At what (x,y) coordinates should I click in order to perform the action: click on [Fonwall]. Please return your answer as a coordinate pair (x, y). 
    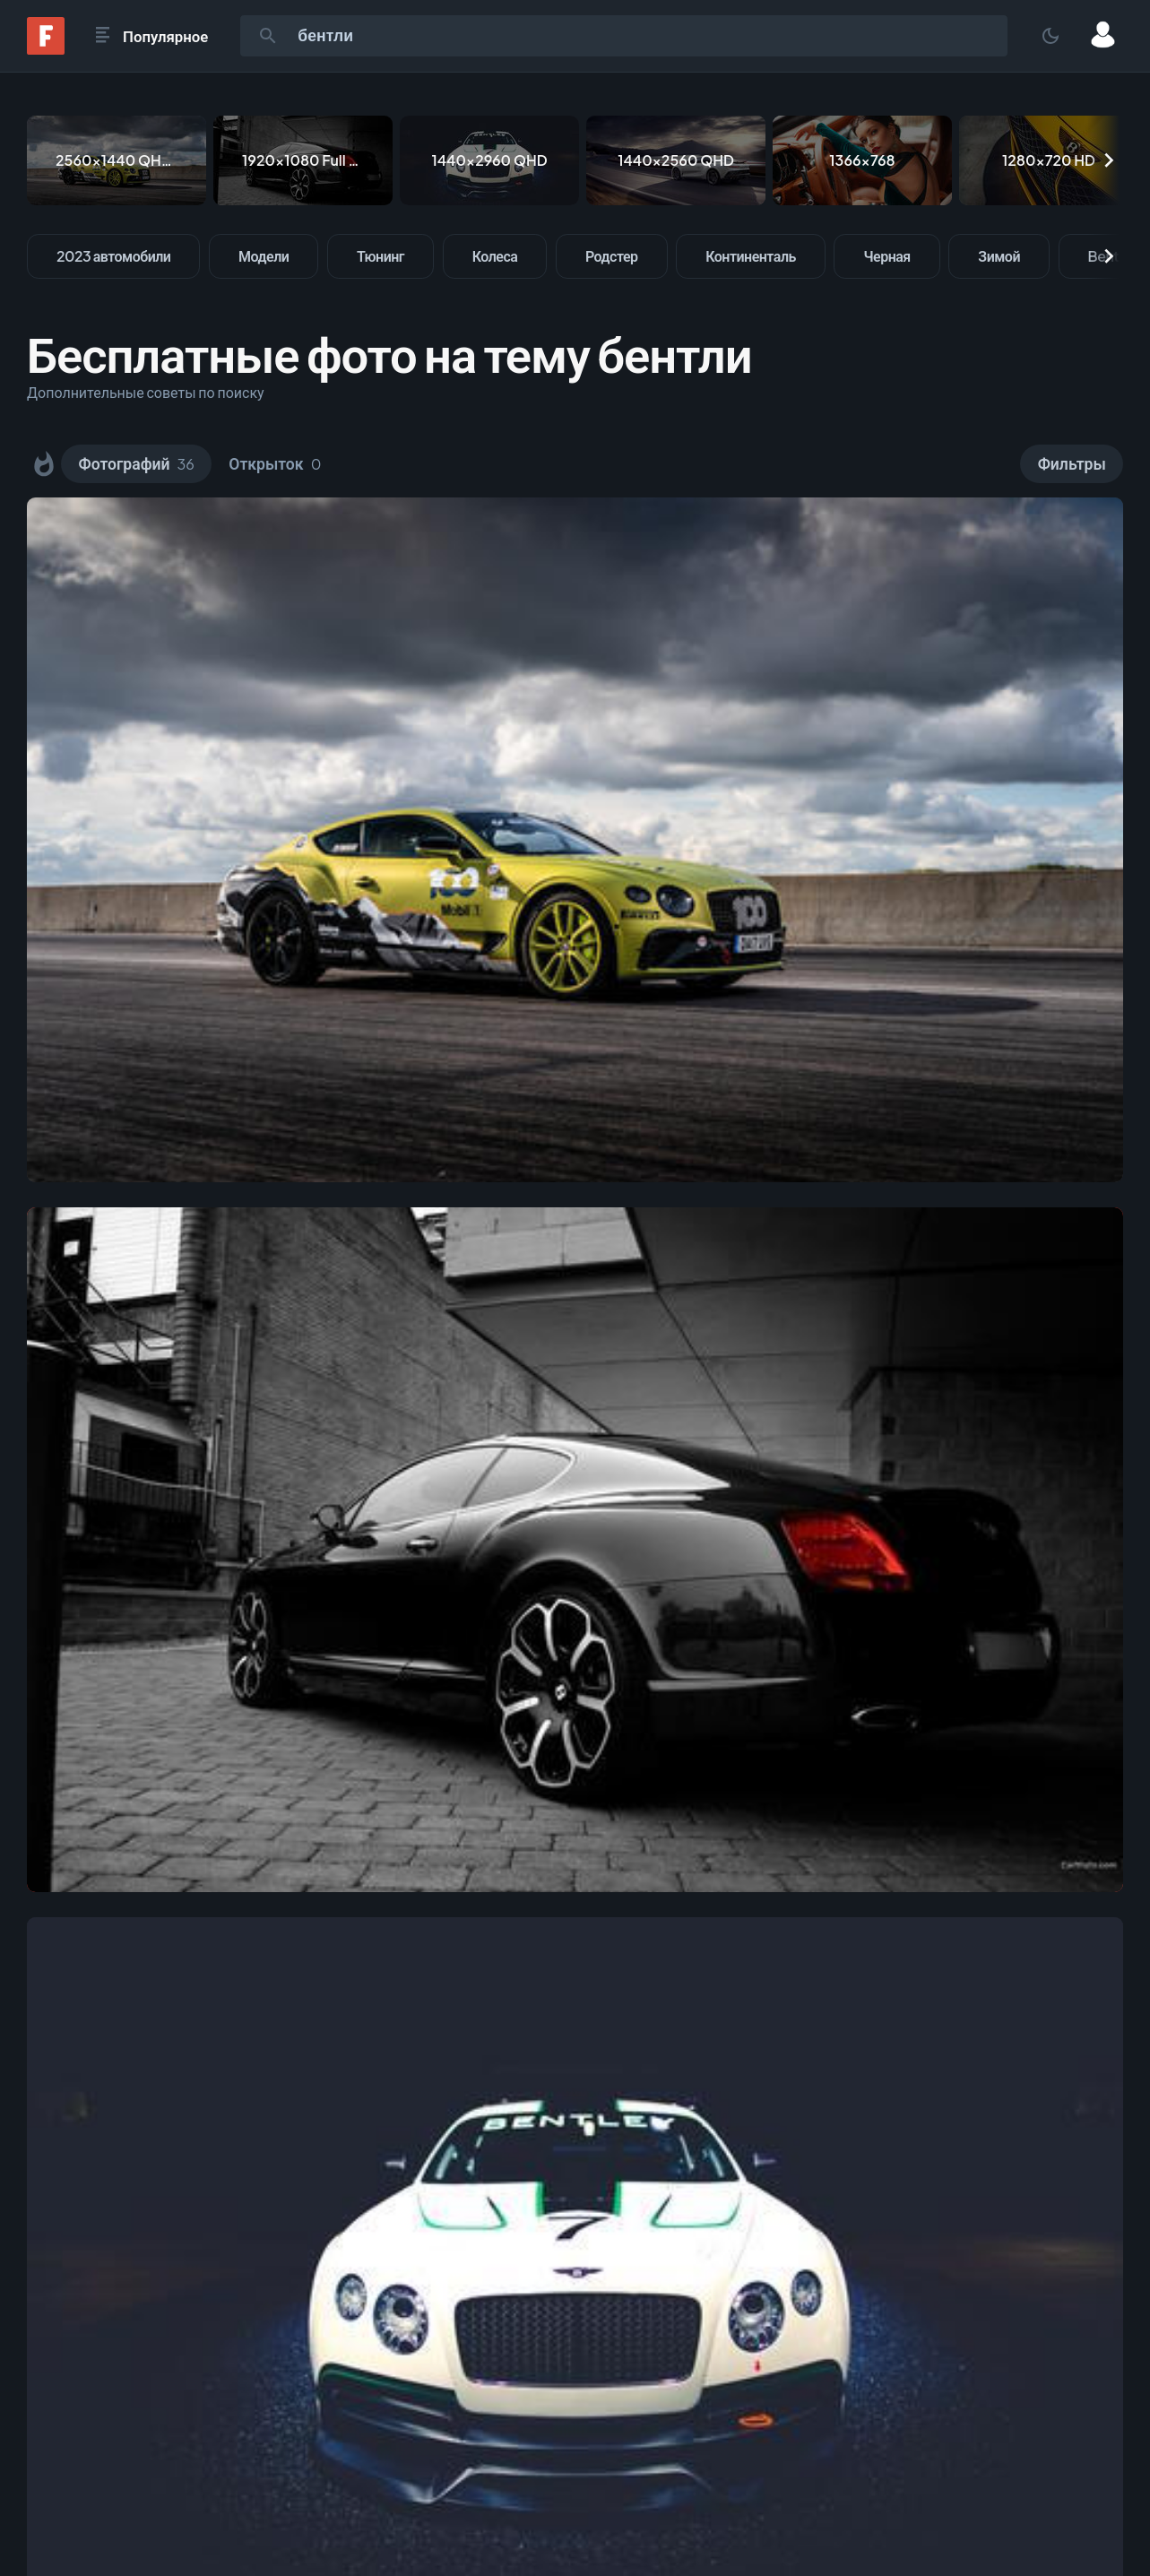
    Looking at the image, I should click on (46, 48).